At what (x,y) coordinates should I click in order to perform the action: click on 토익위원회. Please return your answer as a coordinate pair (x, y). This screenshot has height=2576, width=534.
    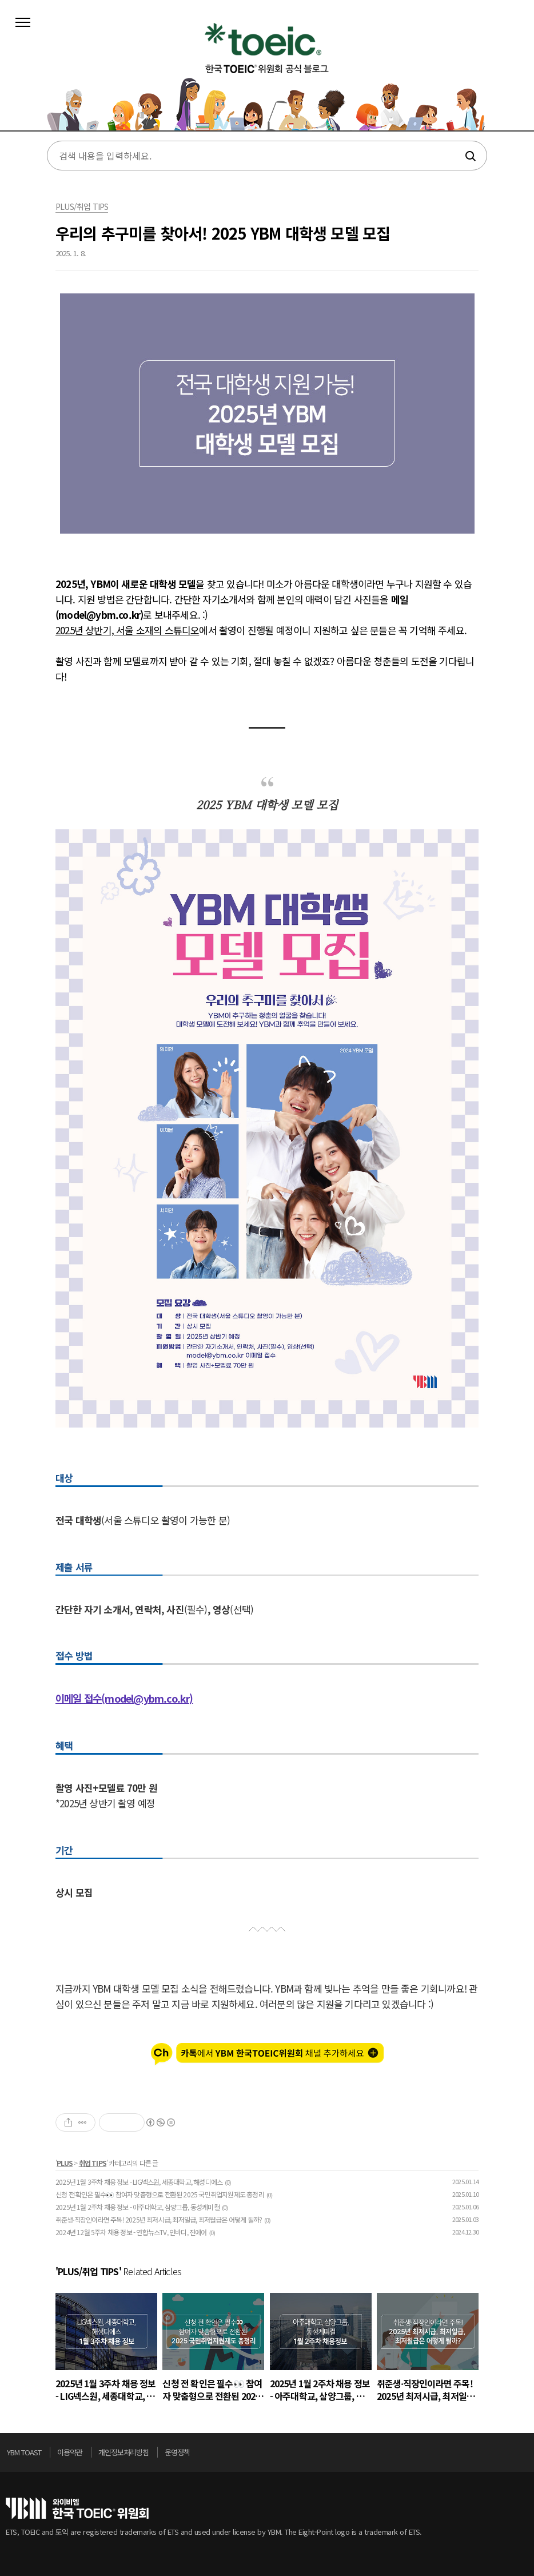
    Looking at the image, I should click on (77, 2508).